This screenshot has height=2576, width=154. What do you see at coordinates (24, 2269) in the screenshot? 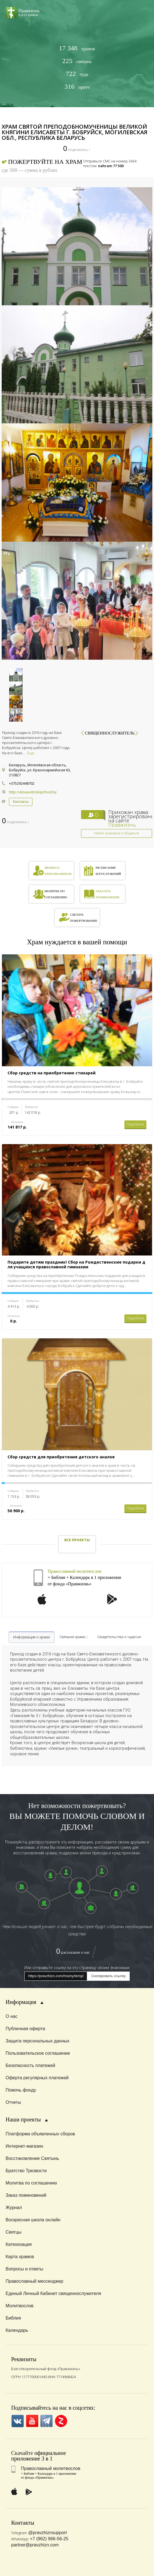
I see `Вопросы и ответы` at bounding box center [24, 2269].